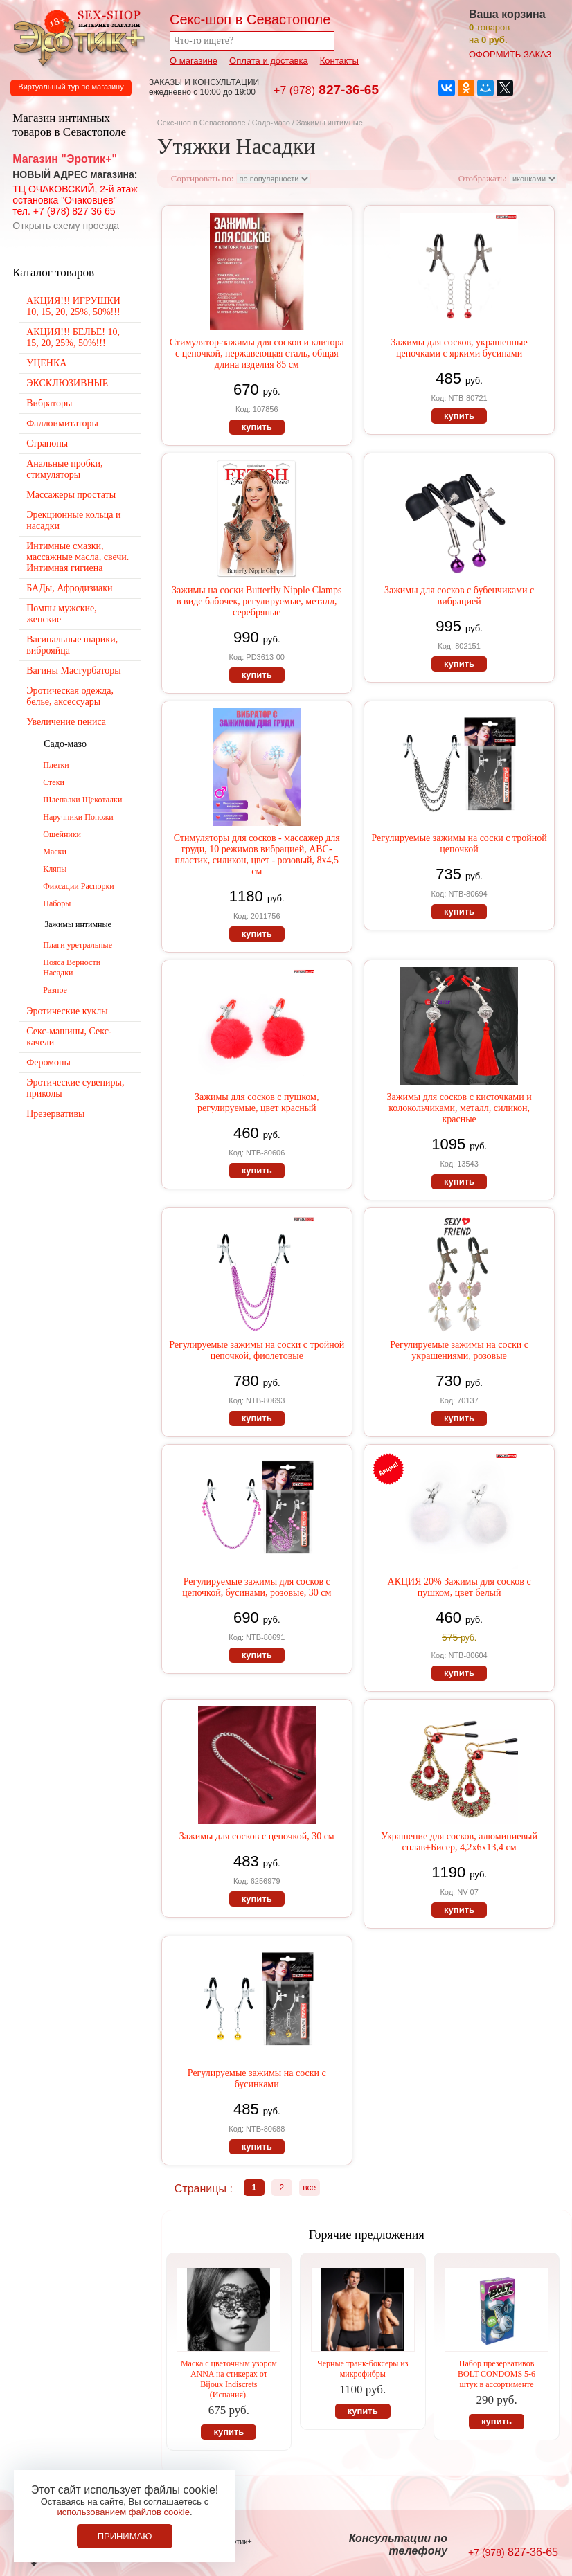 The height and width of the screenshot is (2576, 572). What do you see at coordinates (73, 306) in the screenshot?
I see `АКЦИЯ!!! ИГРУШКИ 10, 15, 20, 25%, 50%!!!` at bounding box center [73, 306].